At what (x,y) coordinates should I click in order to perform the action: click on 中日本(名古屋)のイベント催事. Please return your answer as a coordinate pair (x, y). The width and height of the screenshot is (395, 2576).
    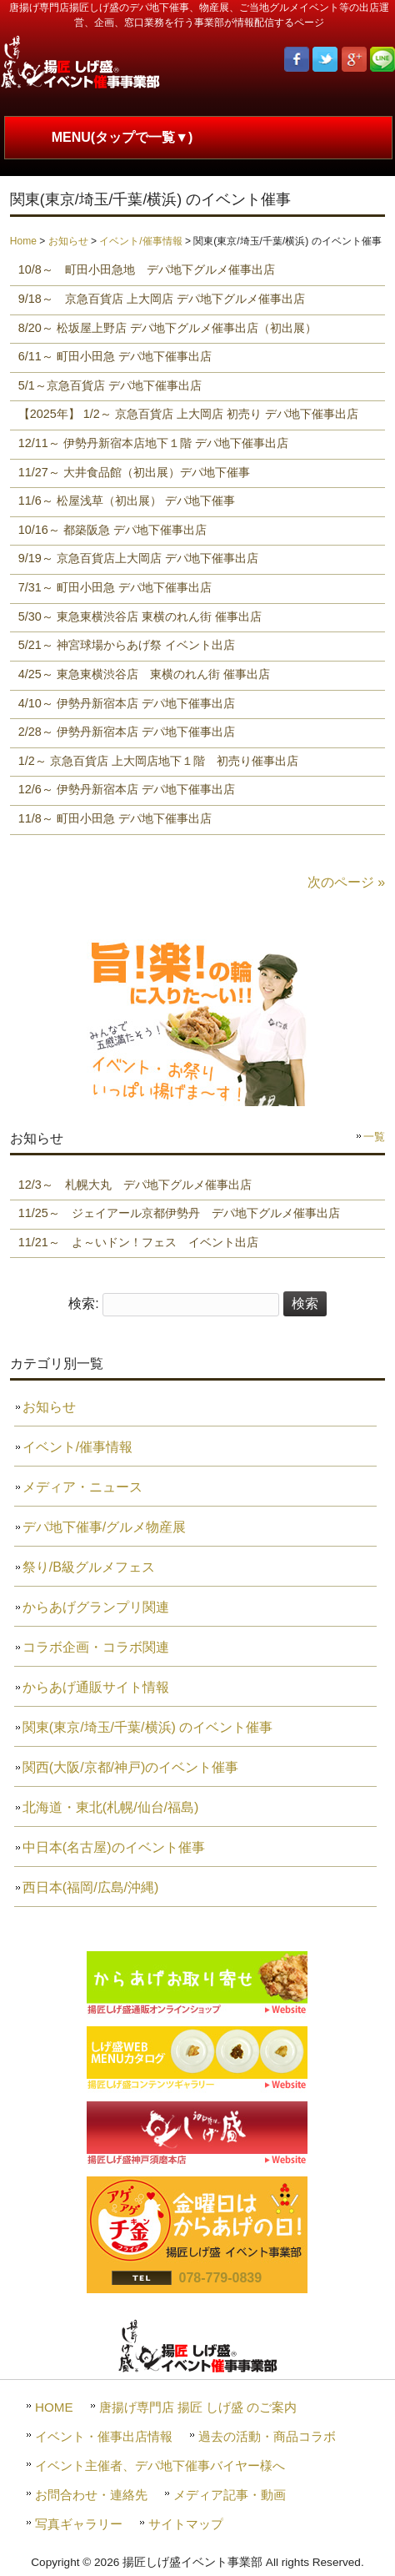
    Looking at the image, I should click on (113, 1847).